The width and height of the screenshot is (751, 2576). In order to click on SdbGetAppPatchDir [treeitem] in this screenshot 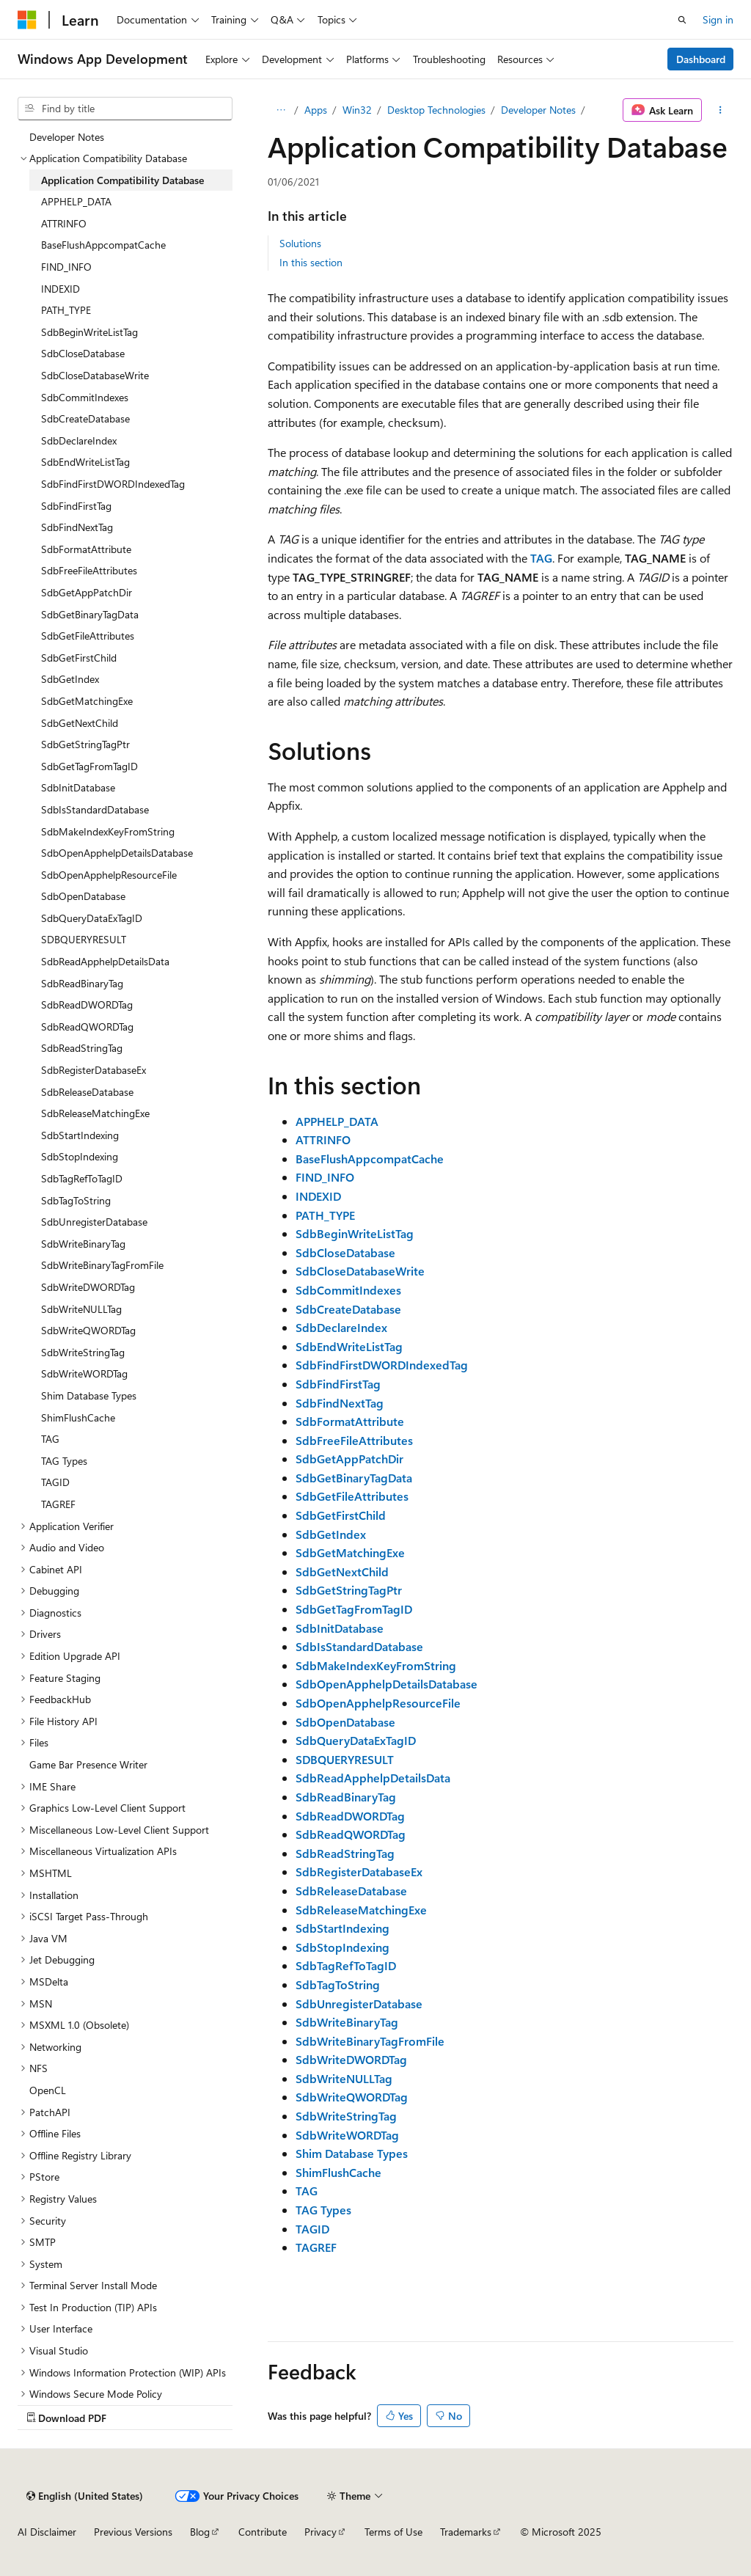, I will do `click(86, 592)`.